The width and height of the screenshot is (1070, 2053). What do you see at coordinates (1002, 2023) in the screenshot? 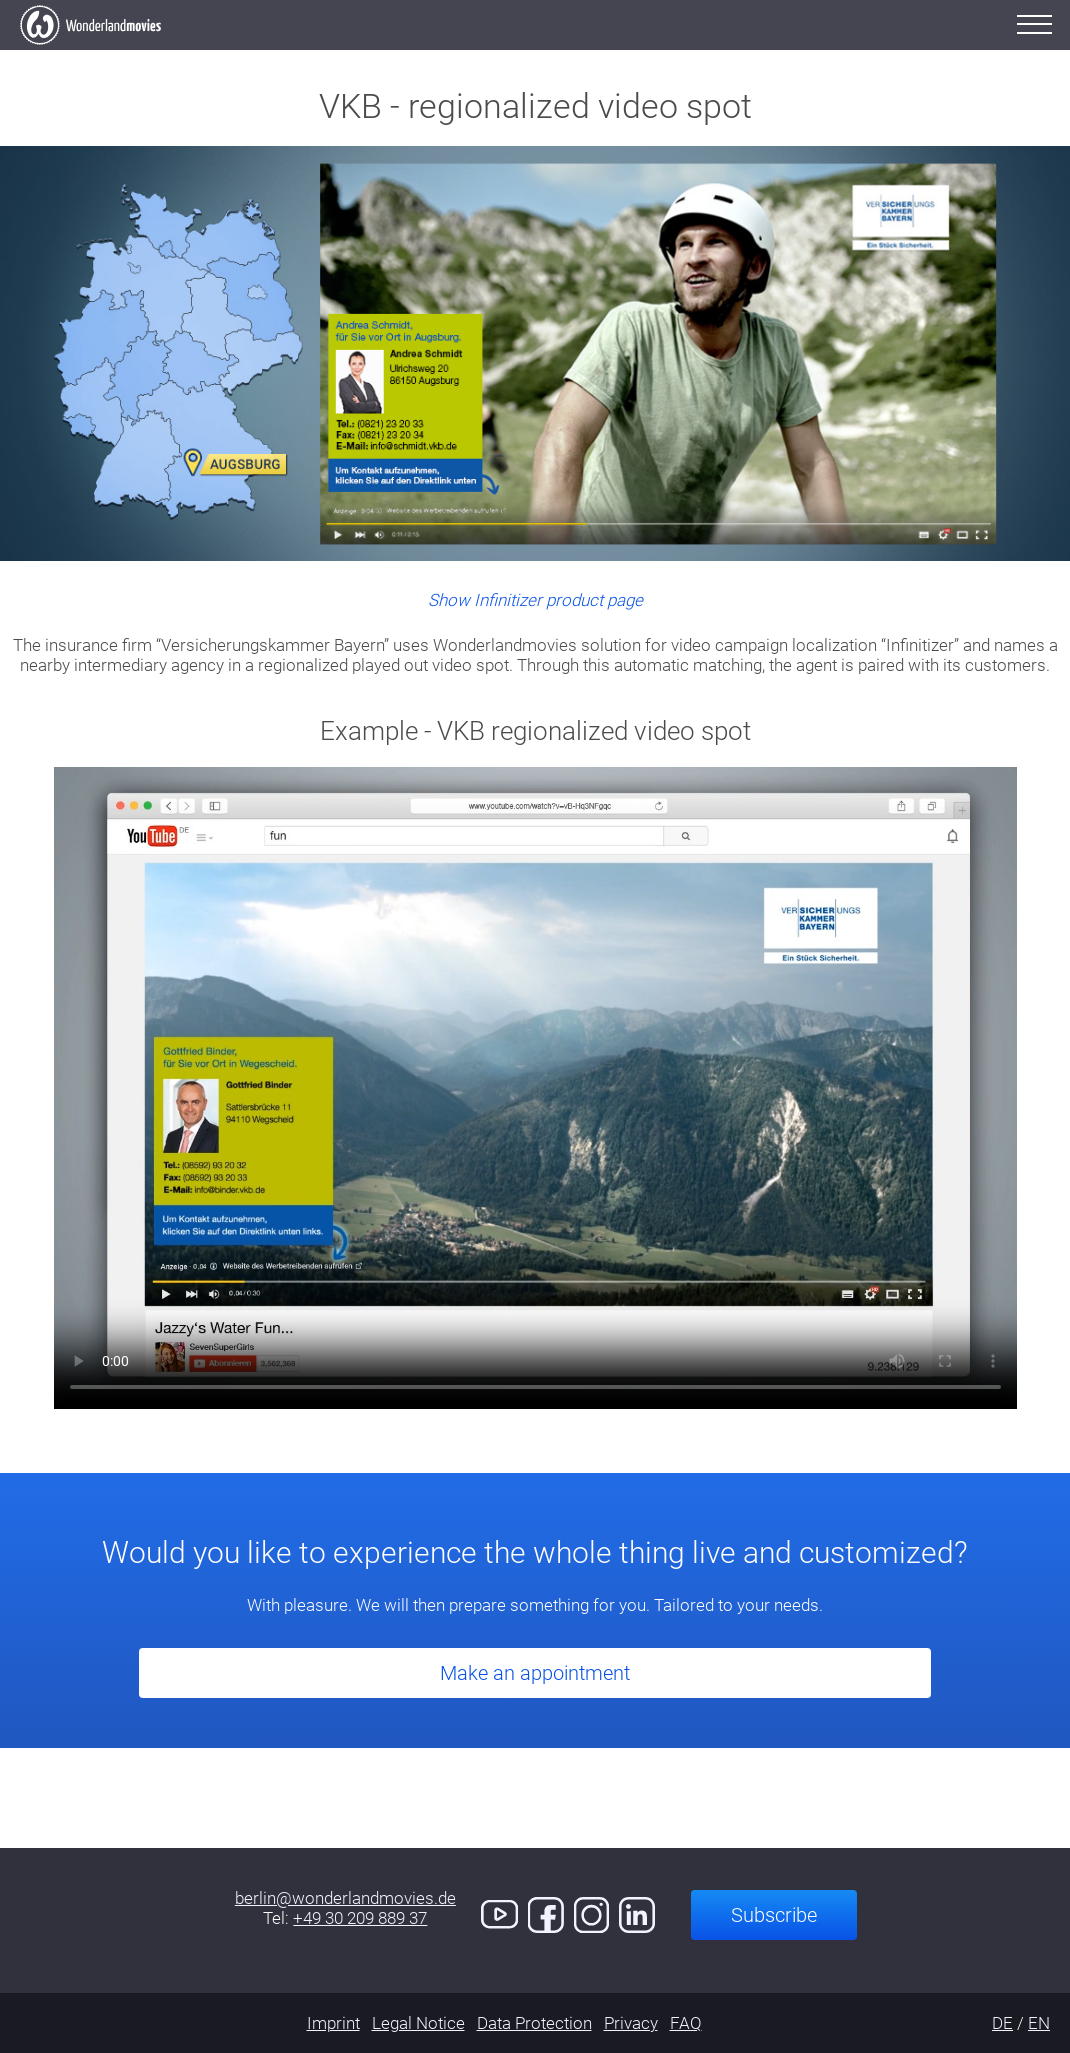
I see `DE` at bounding box center [1002, 2023].